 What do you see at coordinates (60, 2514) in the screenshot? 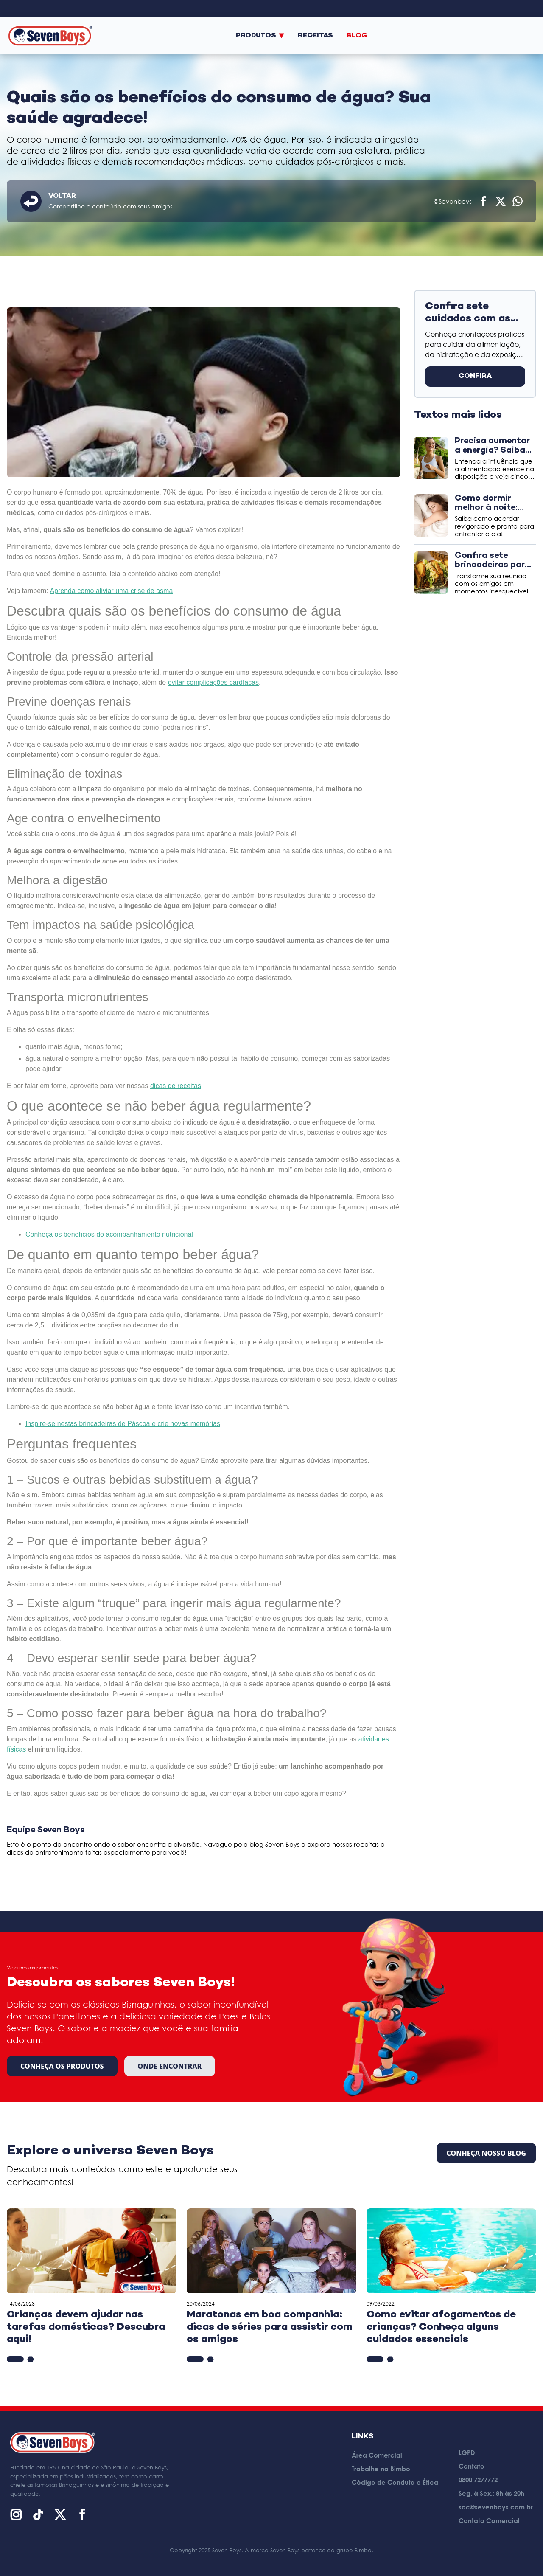
I see `[X (Twitter)]` at bounding box center [60, 2514].